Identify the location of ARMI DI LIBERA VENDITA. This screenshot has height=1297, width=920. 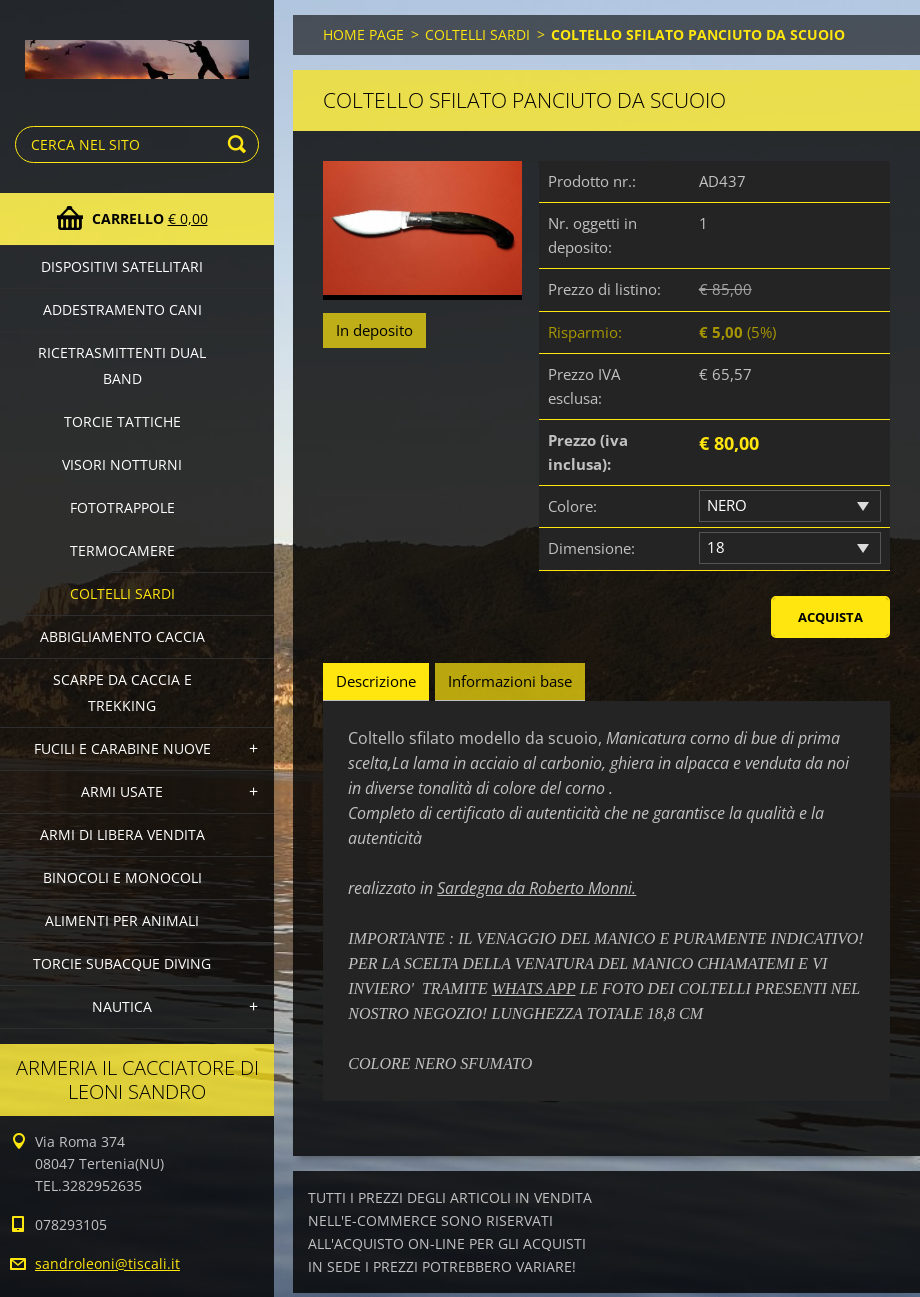
(122, 834).